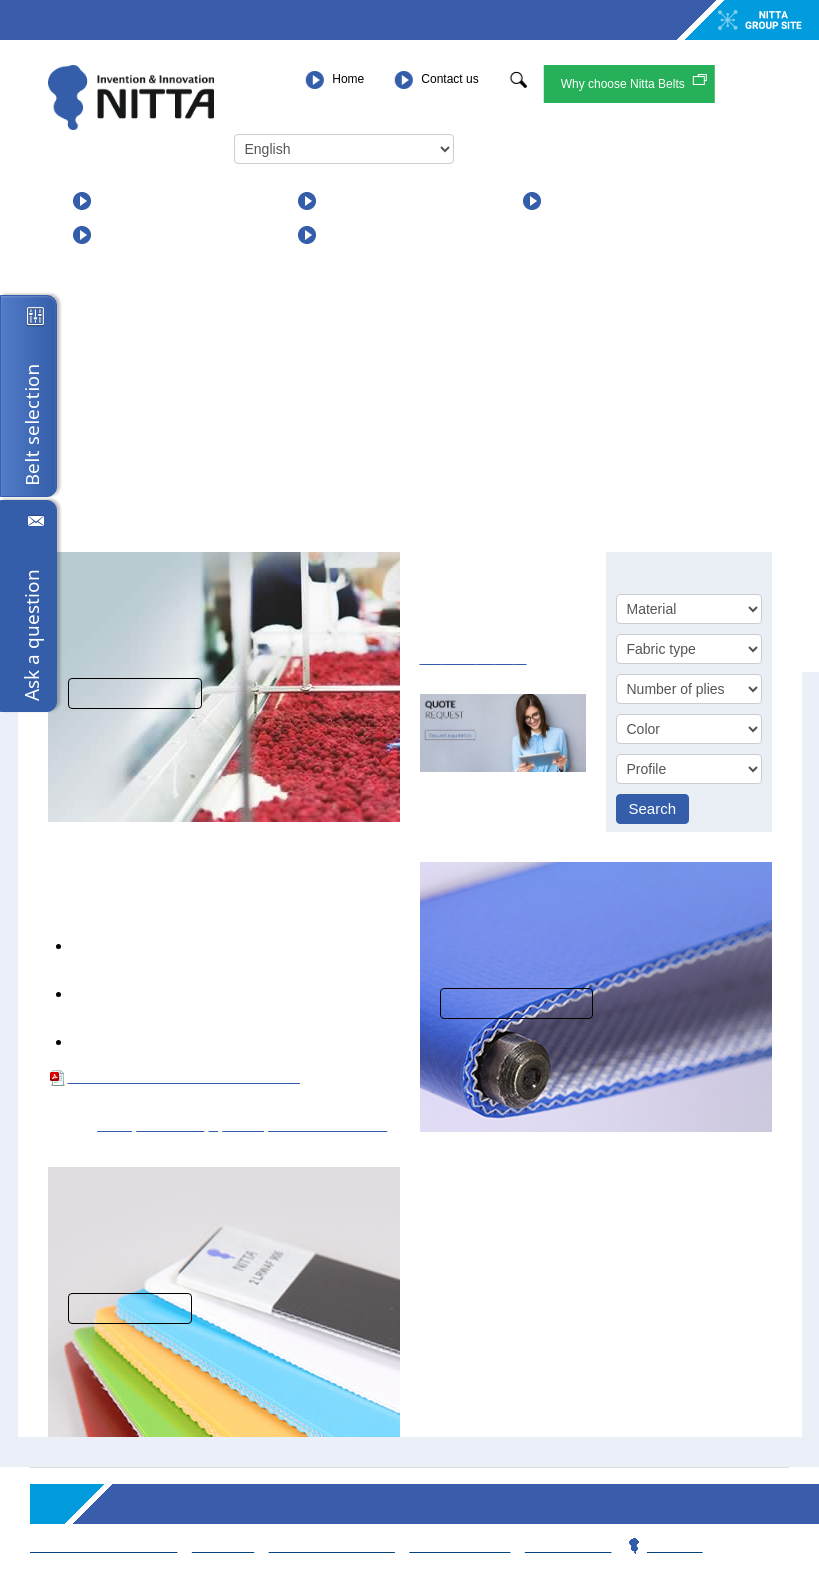 The width and height of the screenshot is (819, 1594). Describe the element at coordinates (102, 1545) in the screenshot. I see `Terms & Conditions` at that location.